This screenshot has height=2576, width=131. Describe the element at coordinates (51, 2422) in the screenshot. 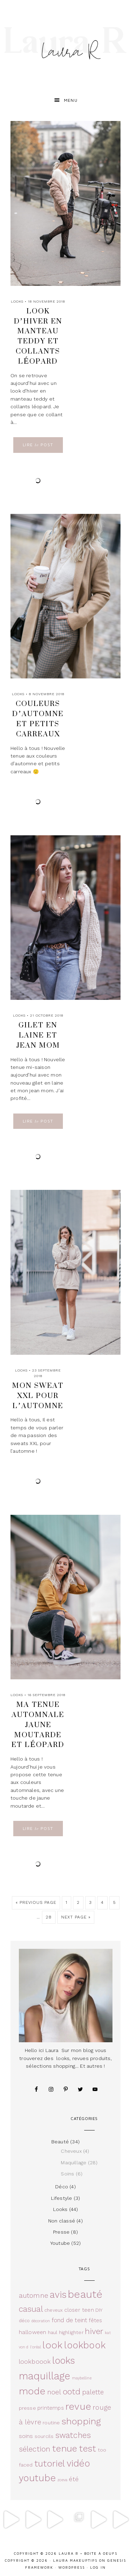

I see `routine [routine (4 éléments)]` at that location.